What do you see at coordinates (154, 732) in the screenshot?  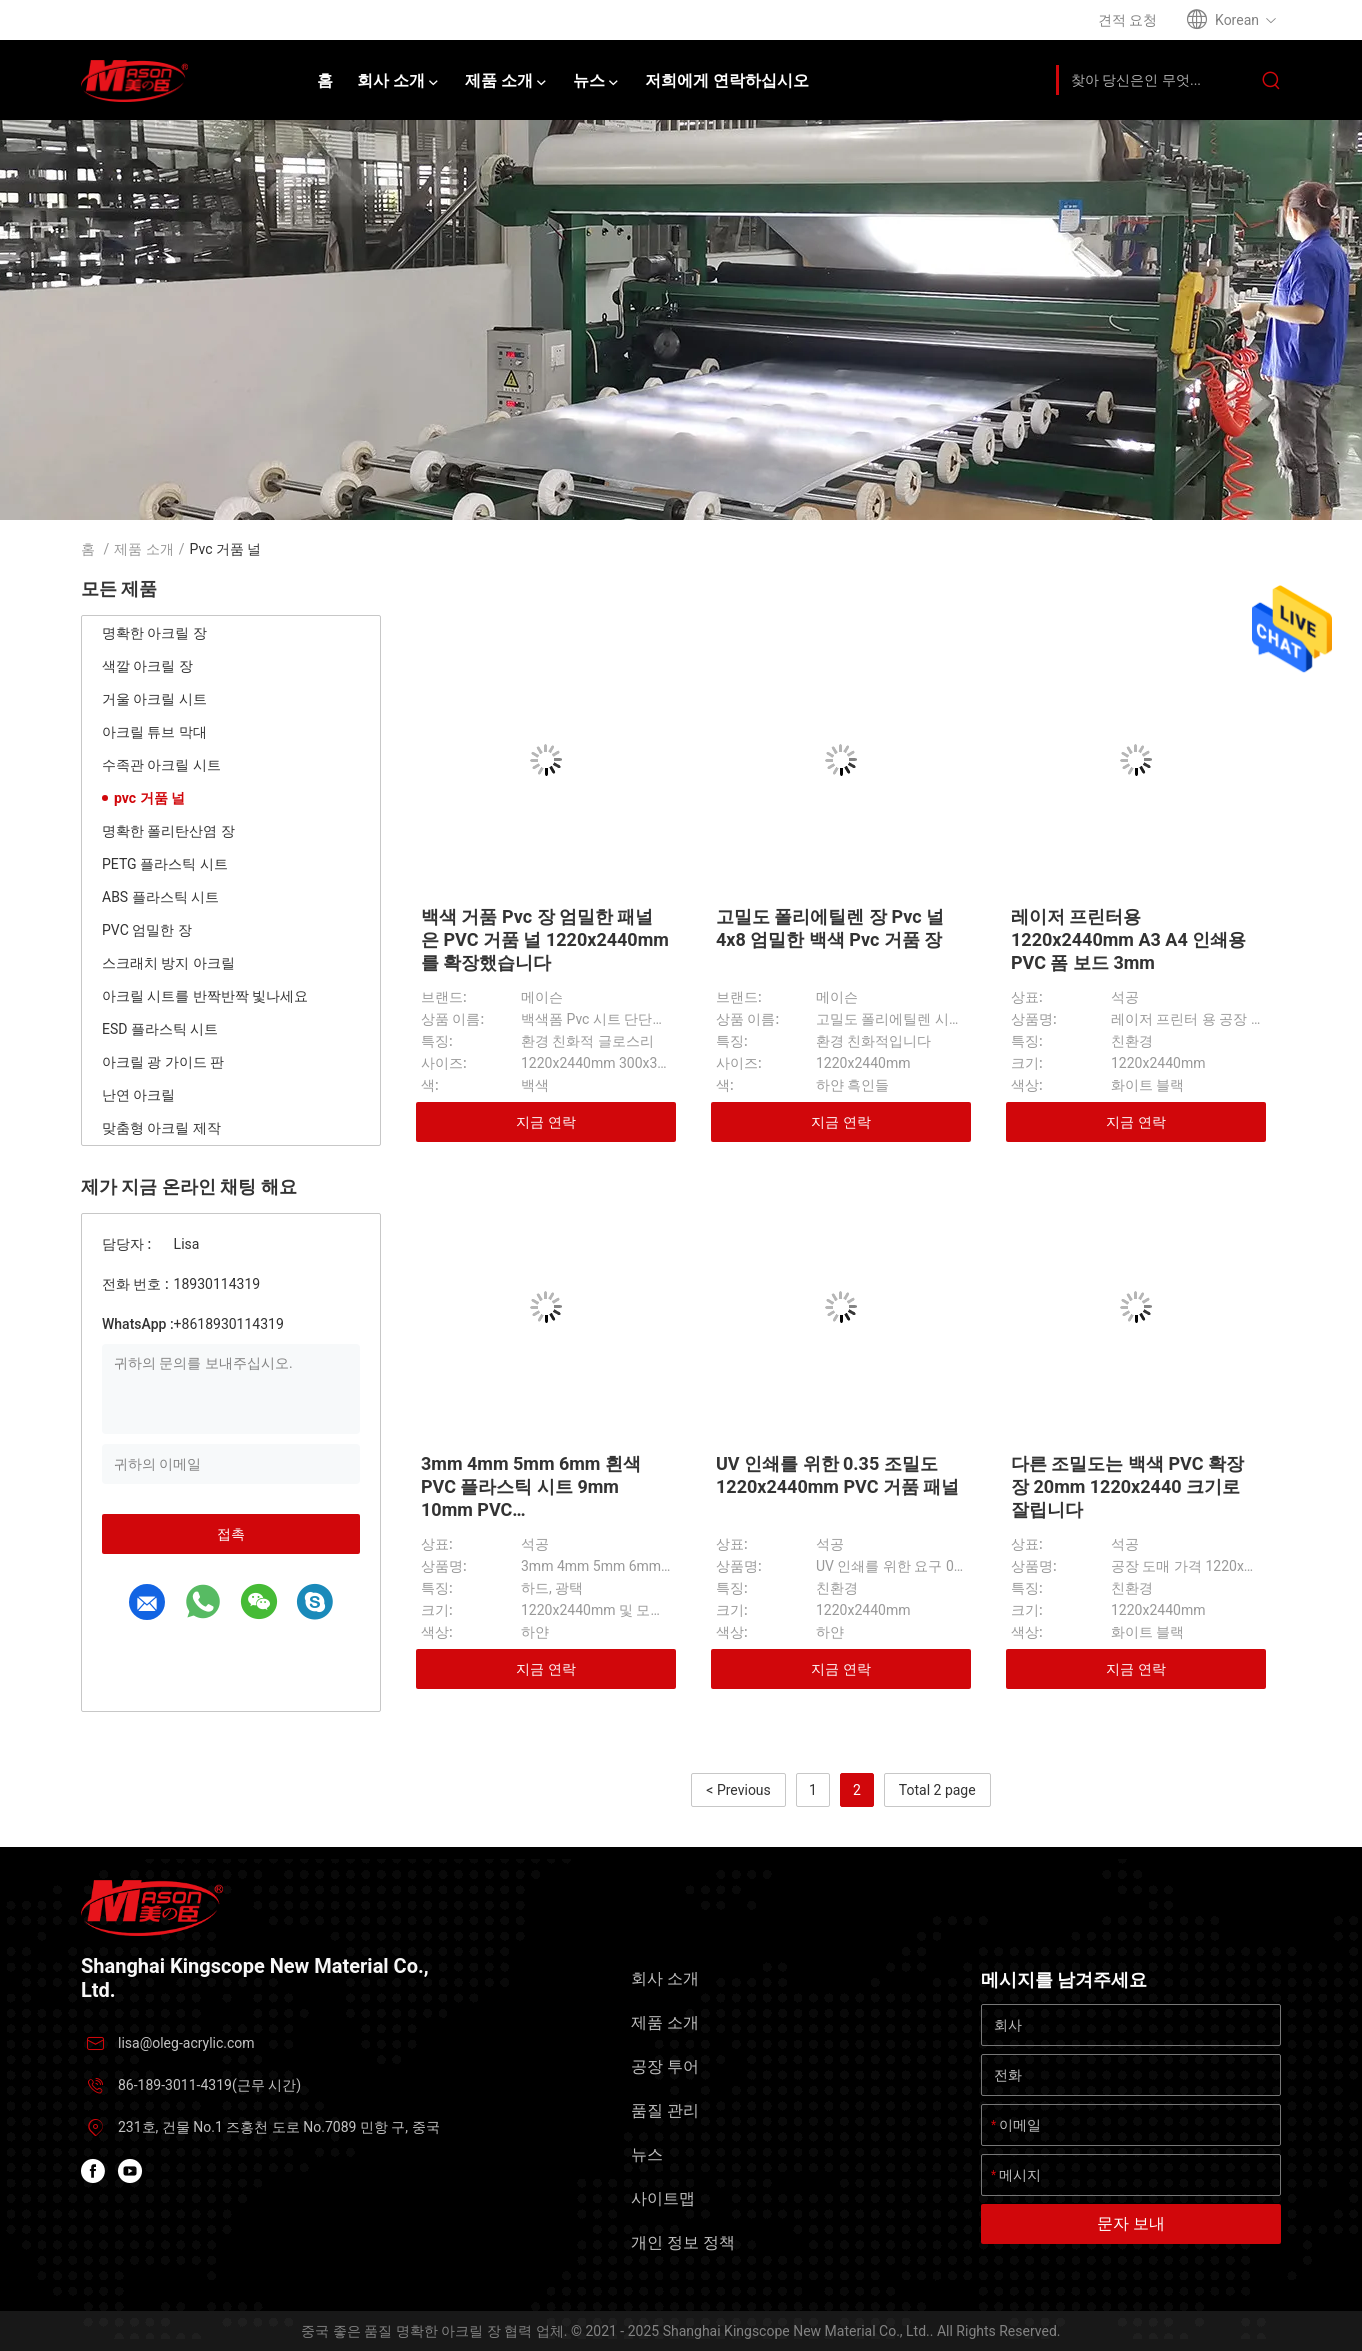 I see `아크릴 튜브 막대` at bounding box center [154, 732].